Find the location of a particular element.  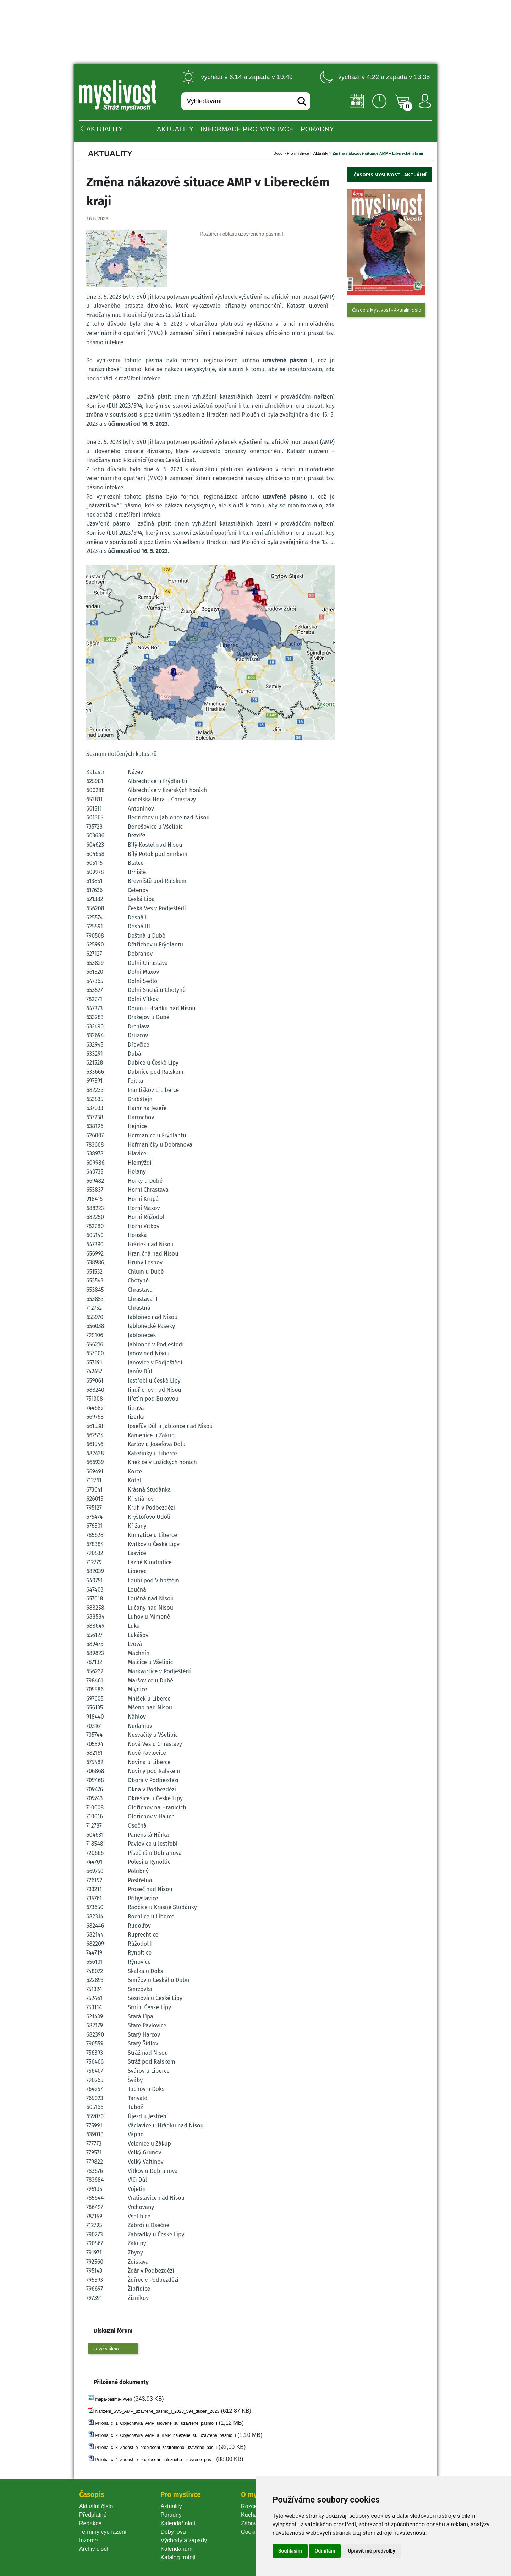

Priloha_c_4_Zadost_o_proplaceni_nalezneho_uzavrene_pas_I is located at coordinates (154, 2459).